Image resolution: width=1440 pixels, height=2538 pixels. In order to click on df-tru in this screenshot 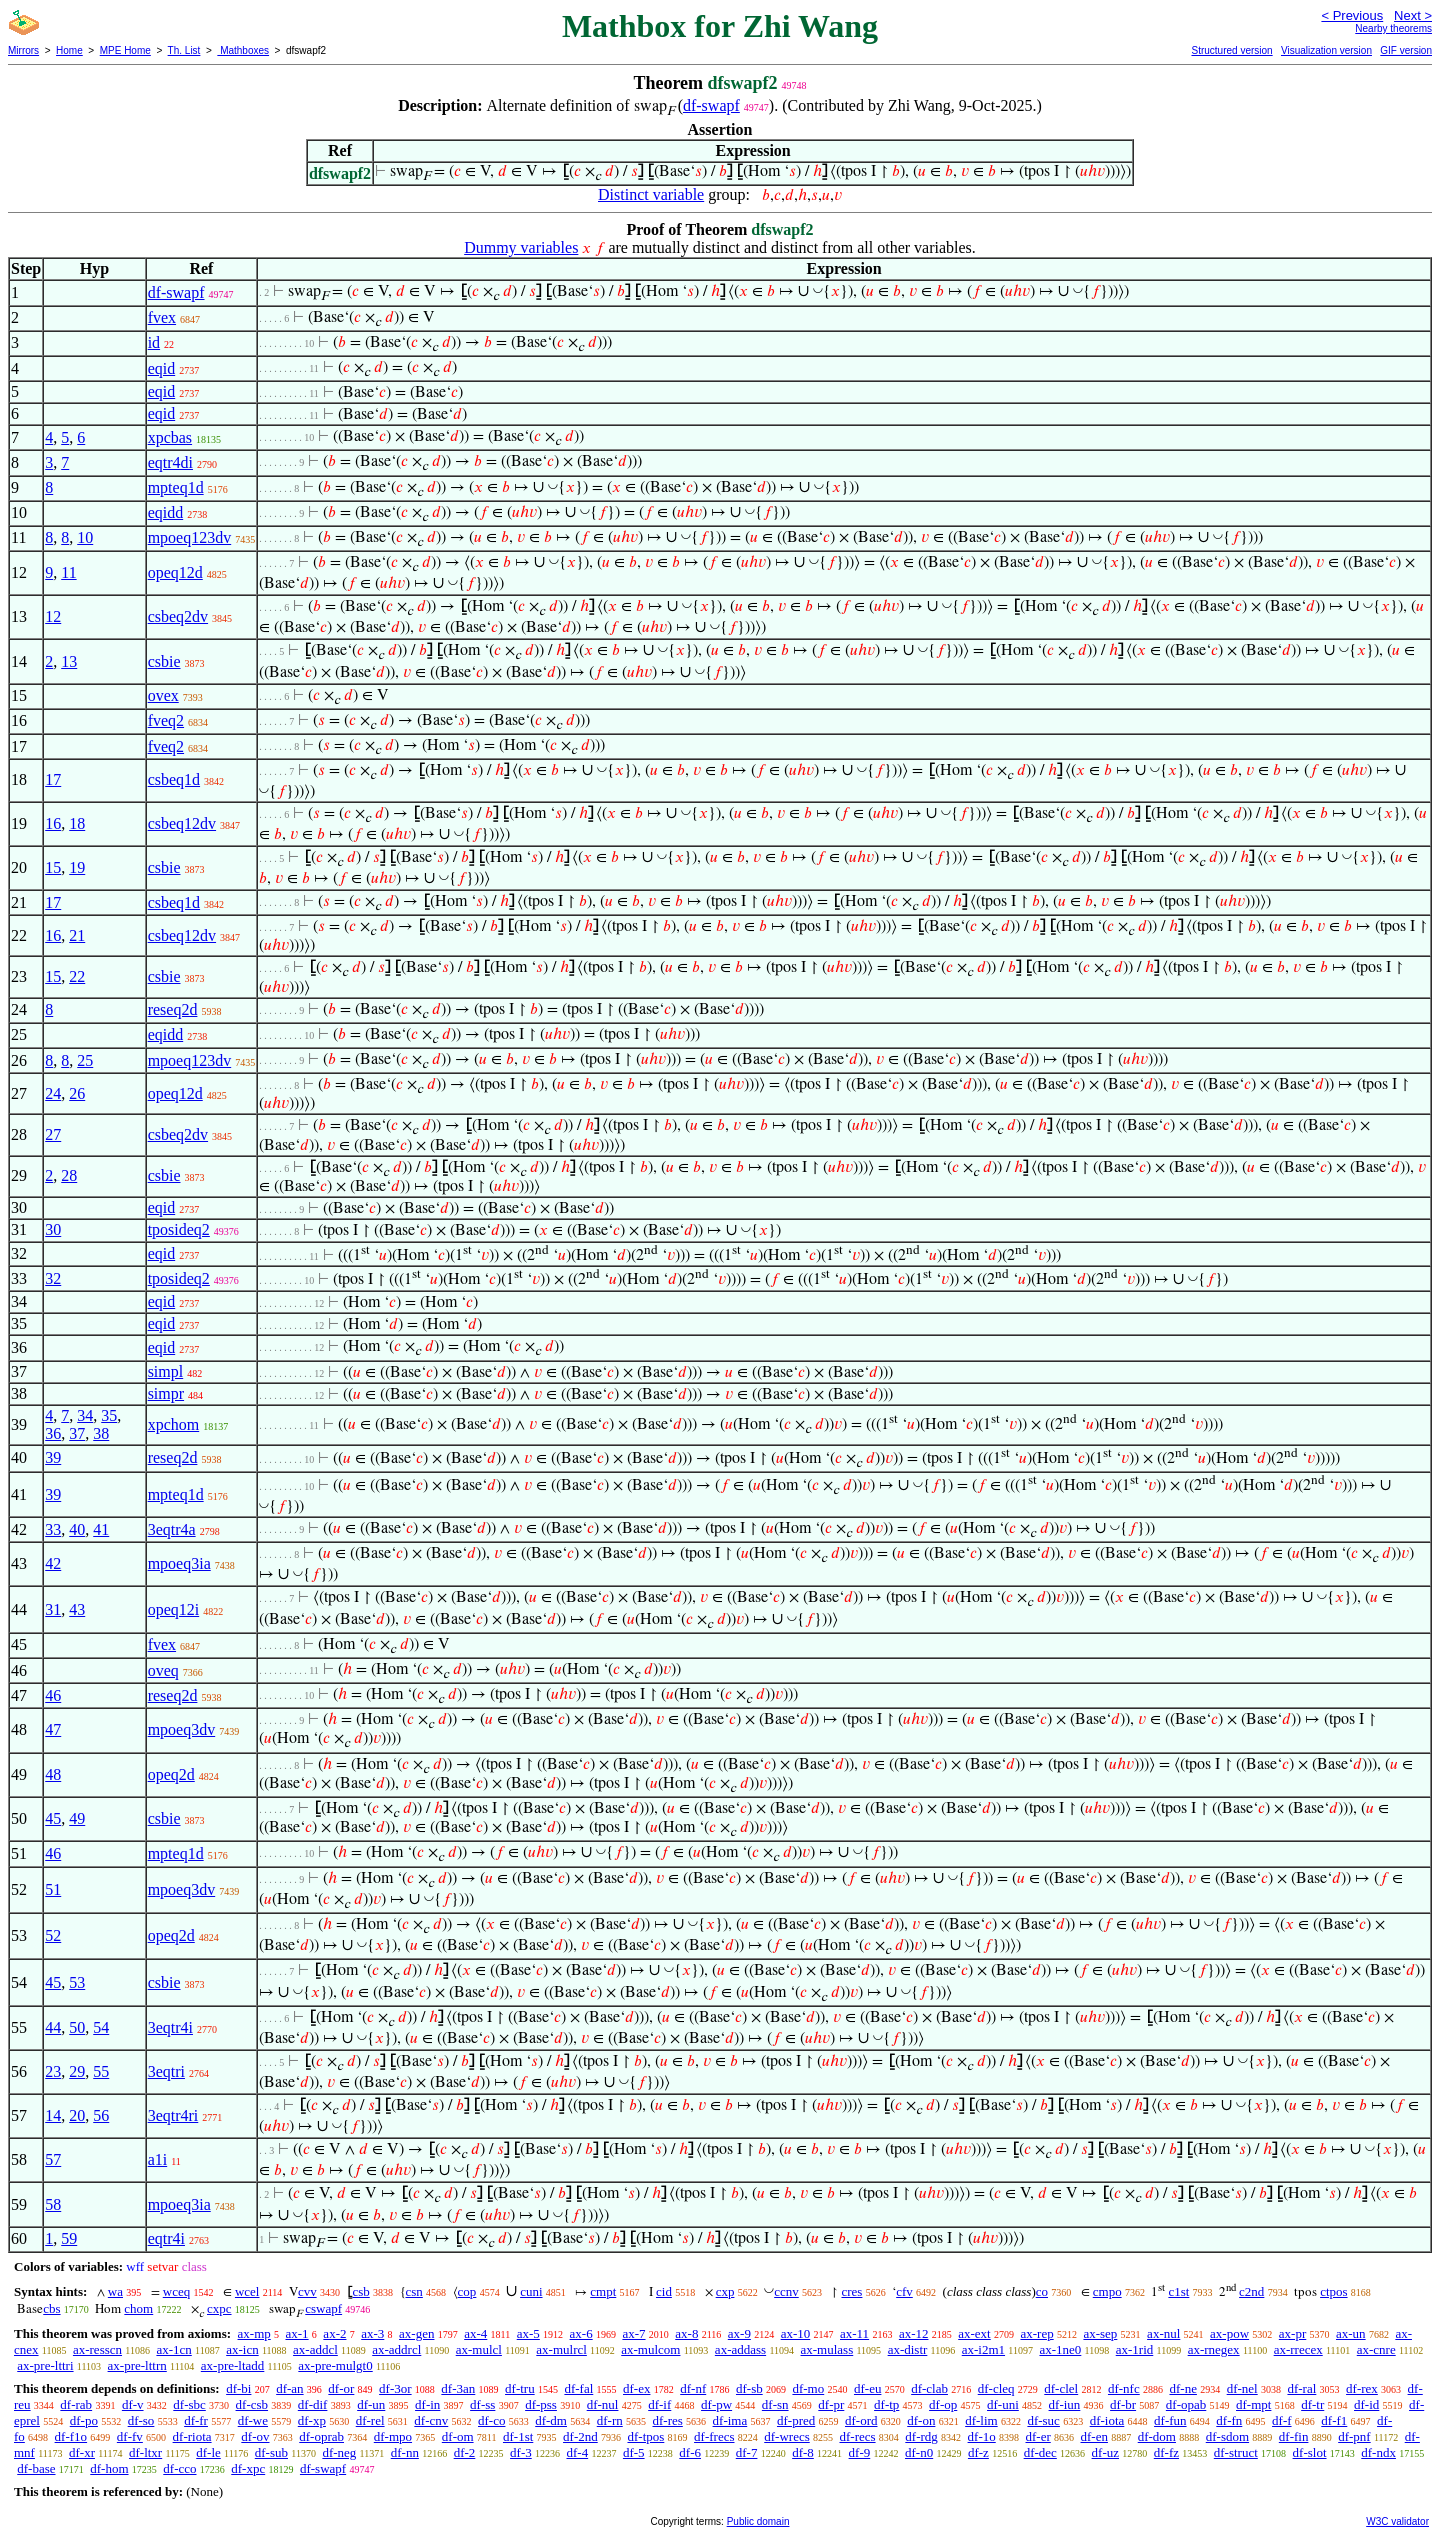, I will do `click(520, 2388)`.